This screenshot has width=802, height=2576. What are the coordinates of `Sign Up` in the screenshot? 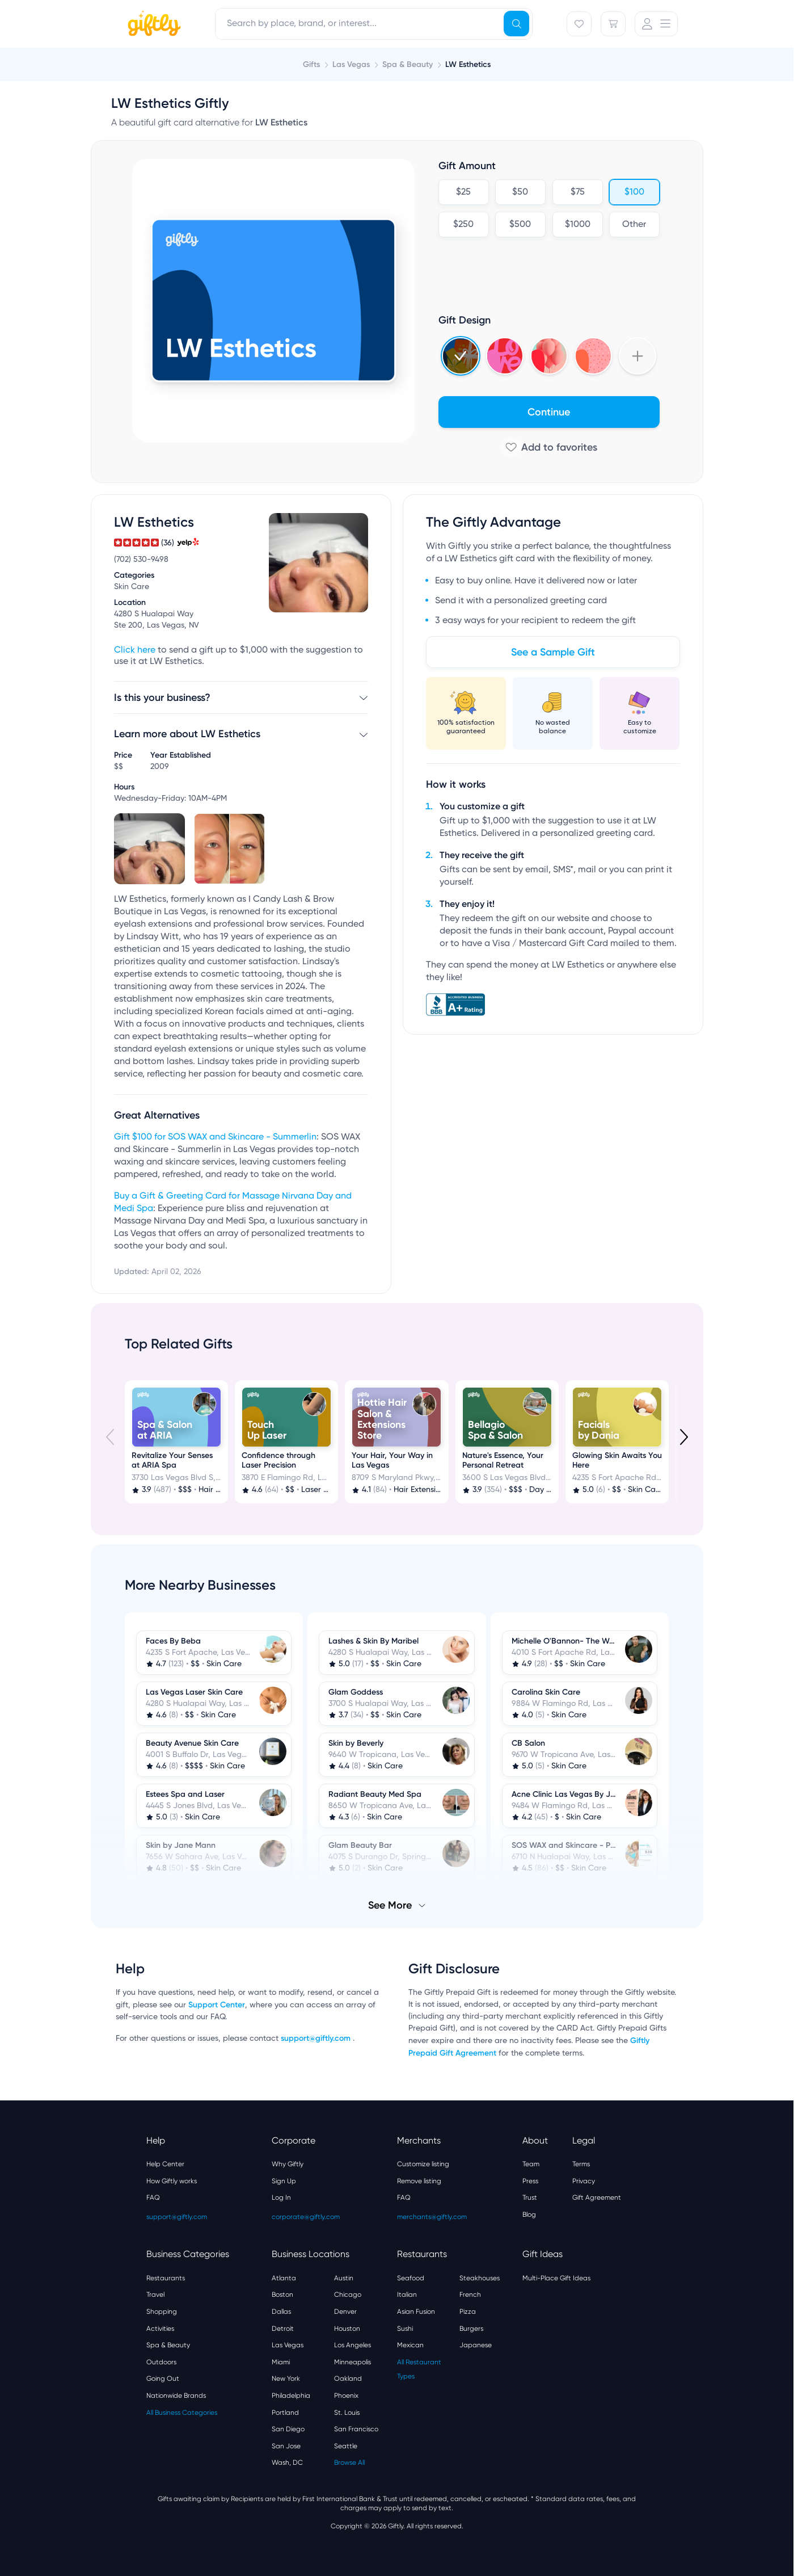 It's located at (284, 2181).